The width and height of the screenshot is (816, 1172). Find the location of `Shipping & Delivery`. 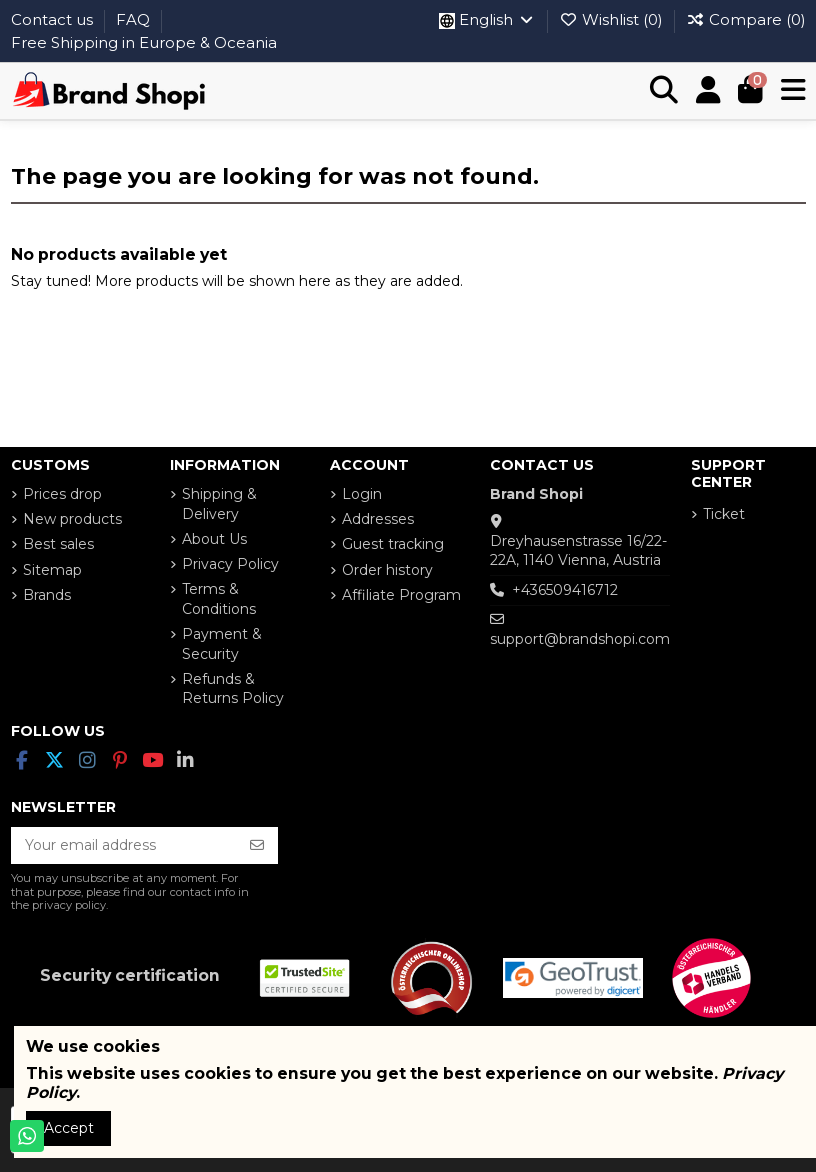

Shipping & Delivery is located at coordinates (219, 504).